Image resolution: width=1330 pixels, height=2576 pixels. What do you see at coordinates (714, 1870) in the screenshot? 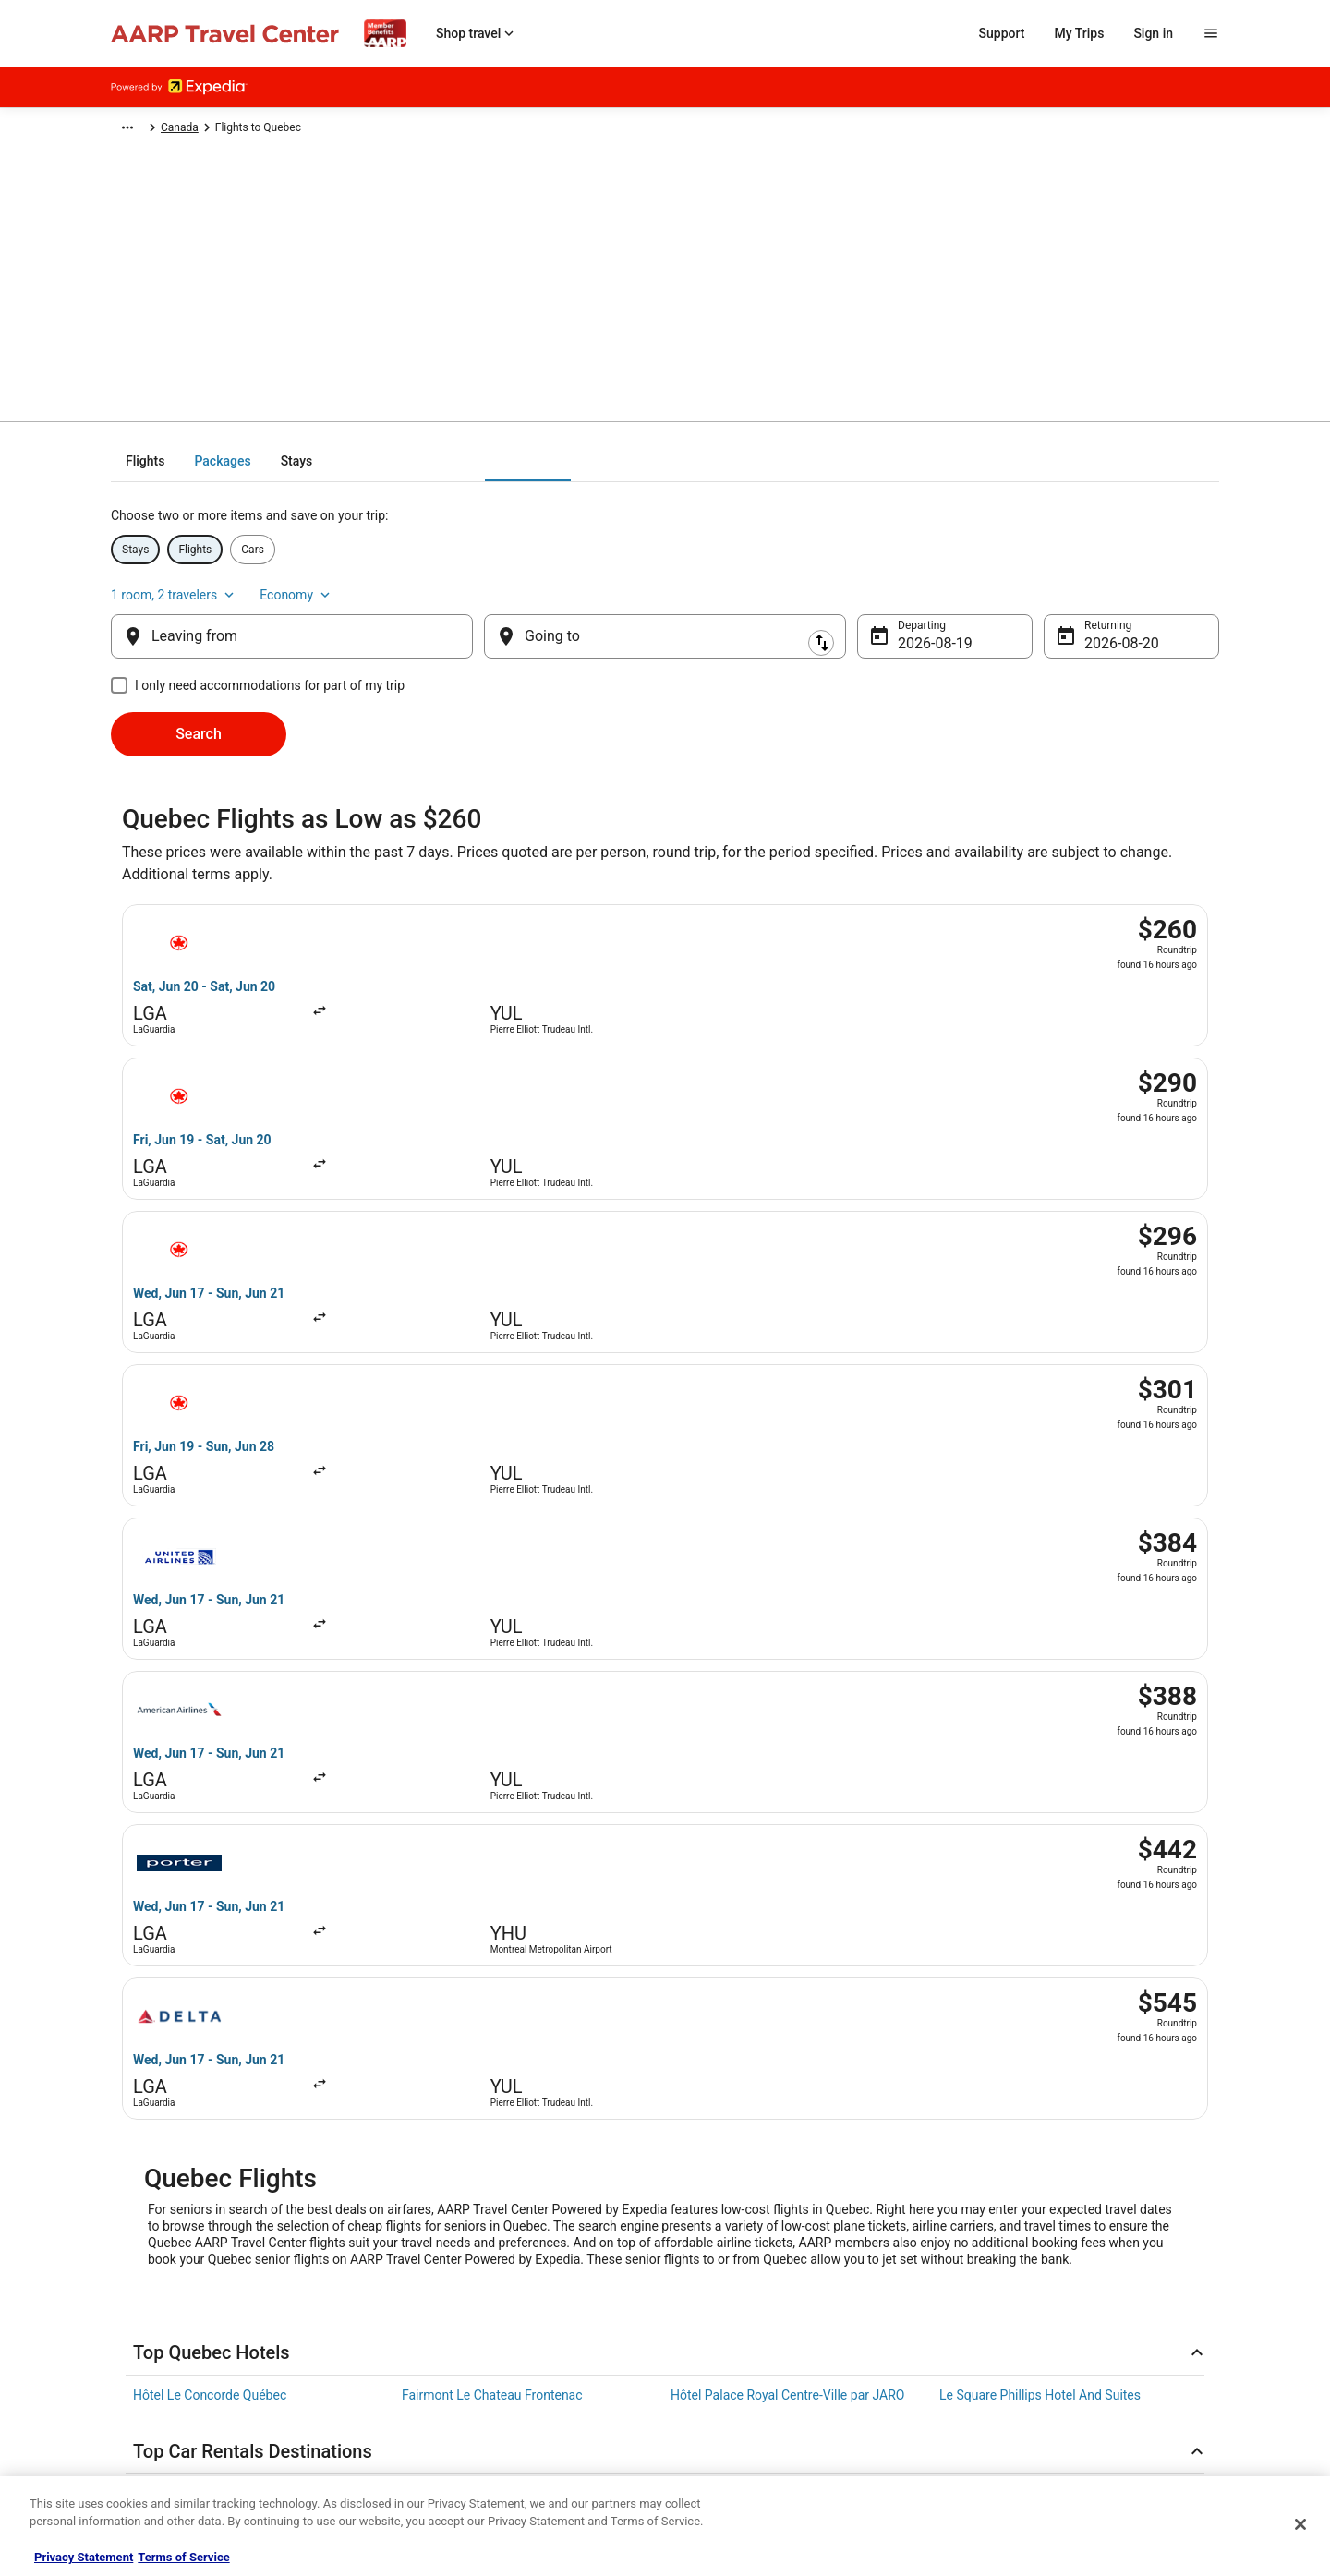
I see `Flights to Banff [link]` at bounding box center [714, 1870].